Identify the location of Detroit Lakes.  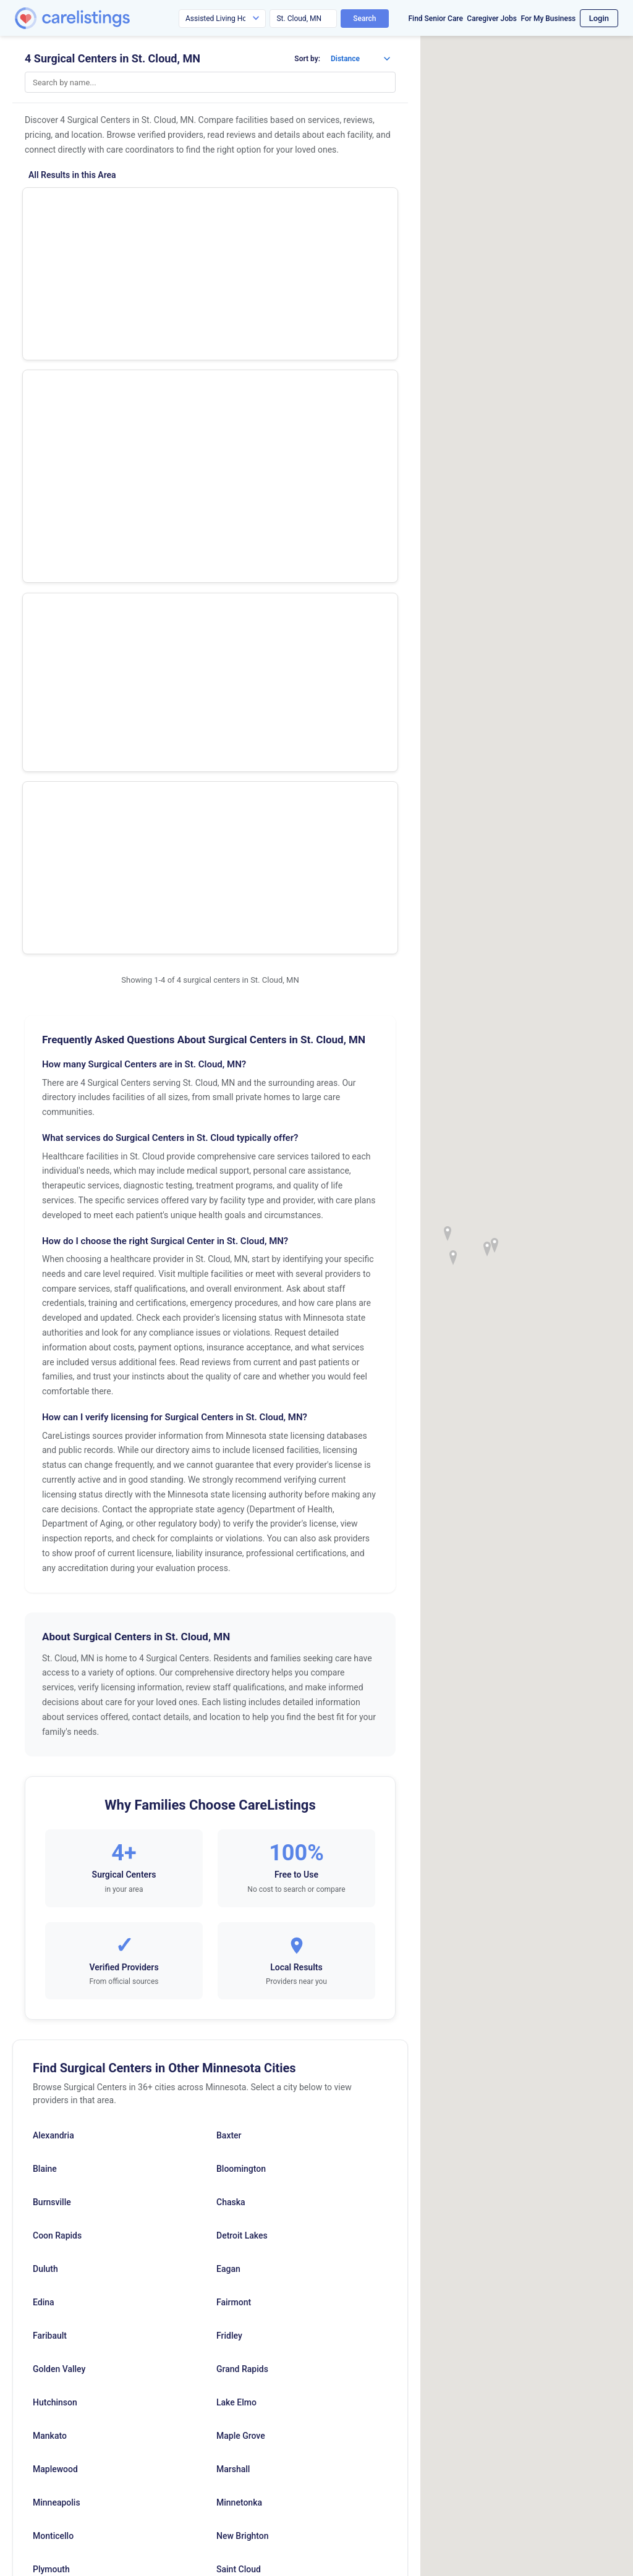
(242, 1733).